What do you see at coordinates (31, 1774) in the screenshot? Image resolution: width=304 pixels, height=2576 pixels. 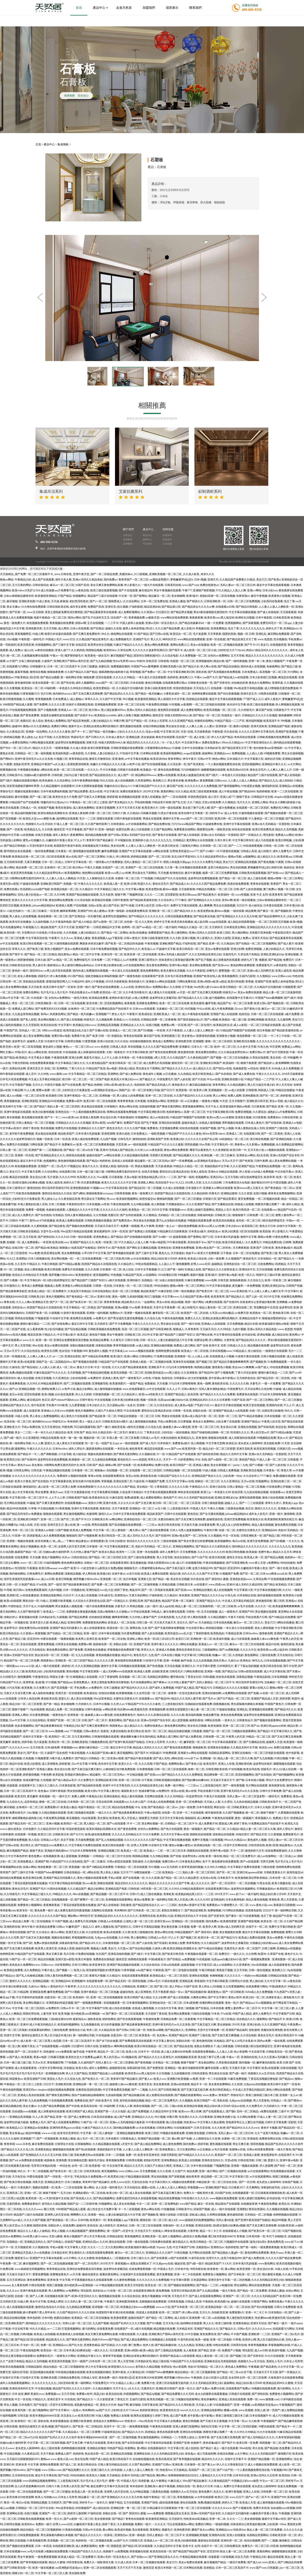 I see `婷婷激情视频` at bounding box center [31, 1774].